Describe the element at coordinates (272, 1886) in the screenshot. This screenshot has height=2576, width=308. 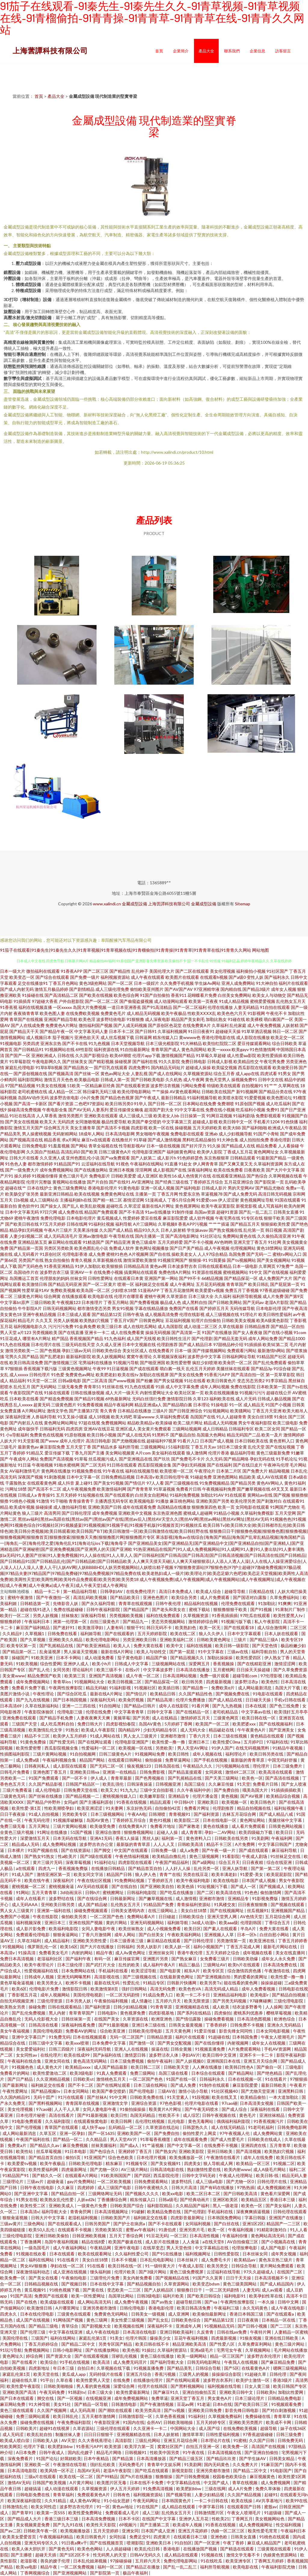
I see `国产视频成人` at that location.